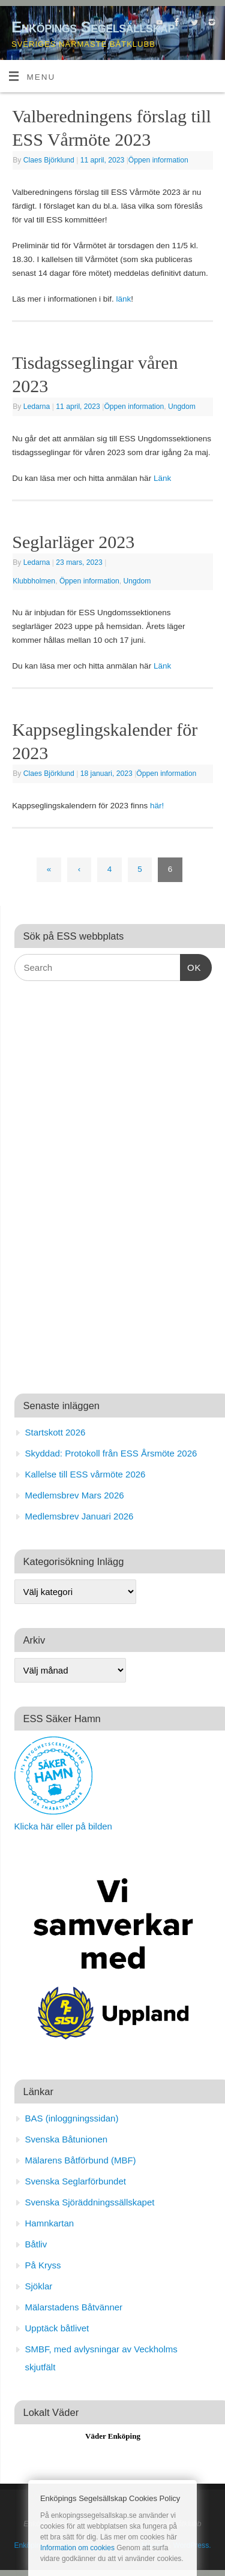  What do you see at coordinates (49, 2223) in the screenshot?
I see `Hamnkartan` at bounding box center [49, 2223].